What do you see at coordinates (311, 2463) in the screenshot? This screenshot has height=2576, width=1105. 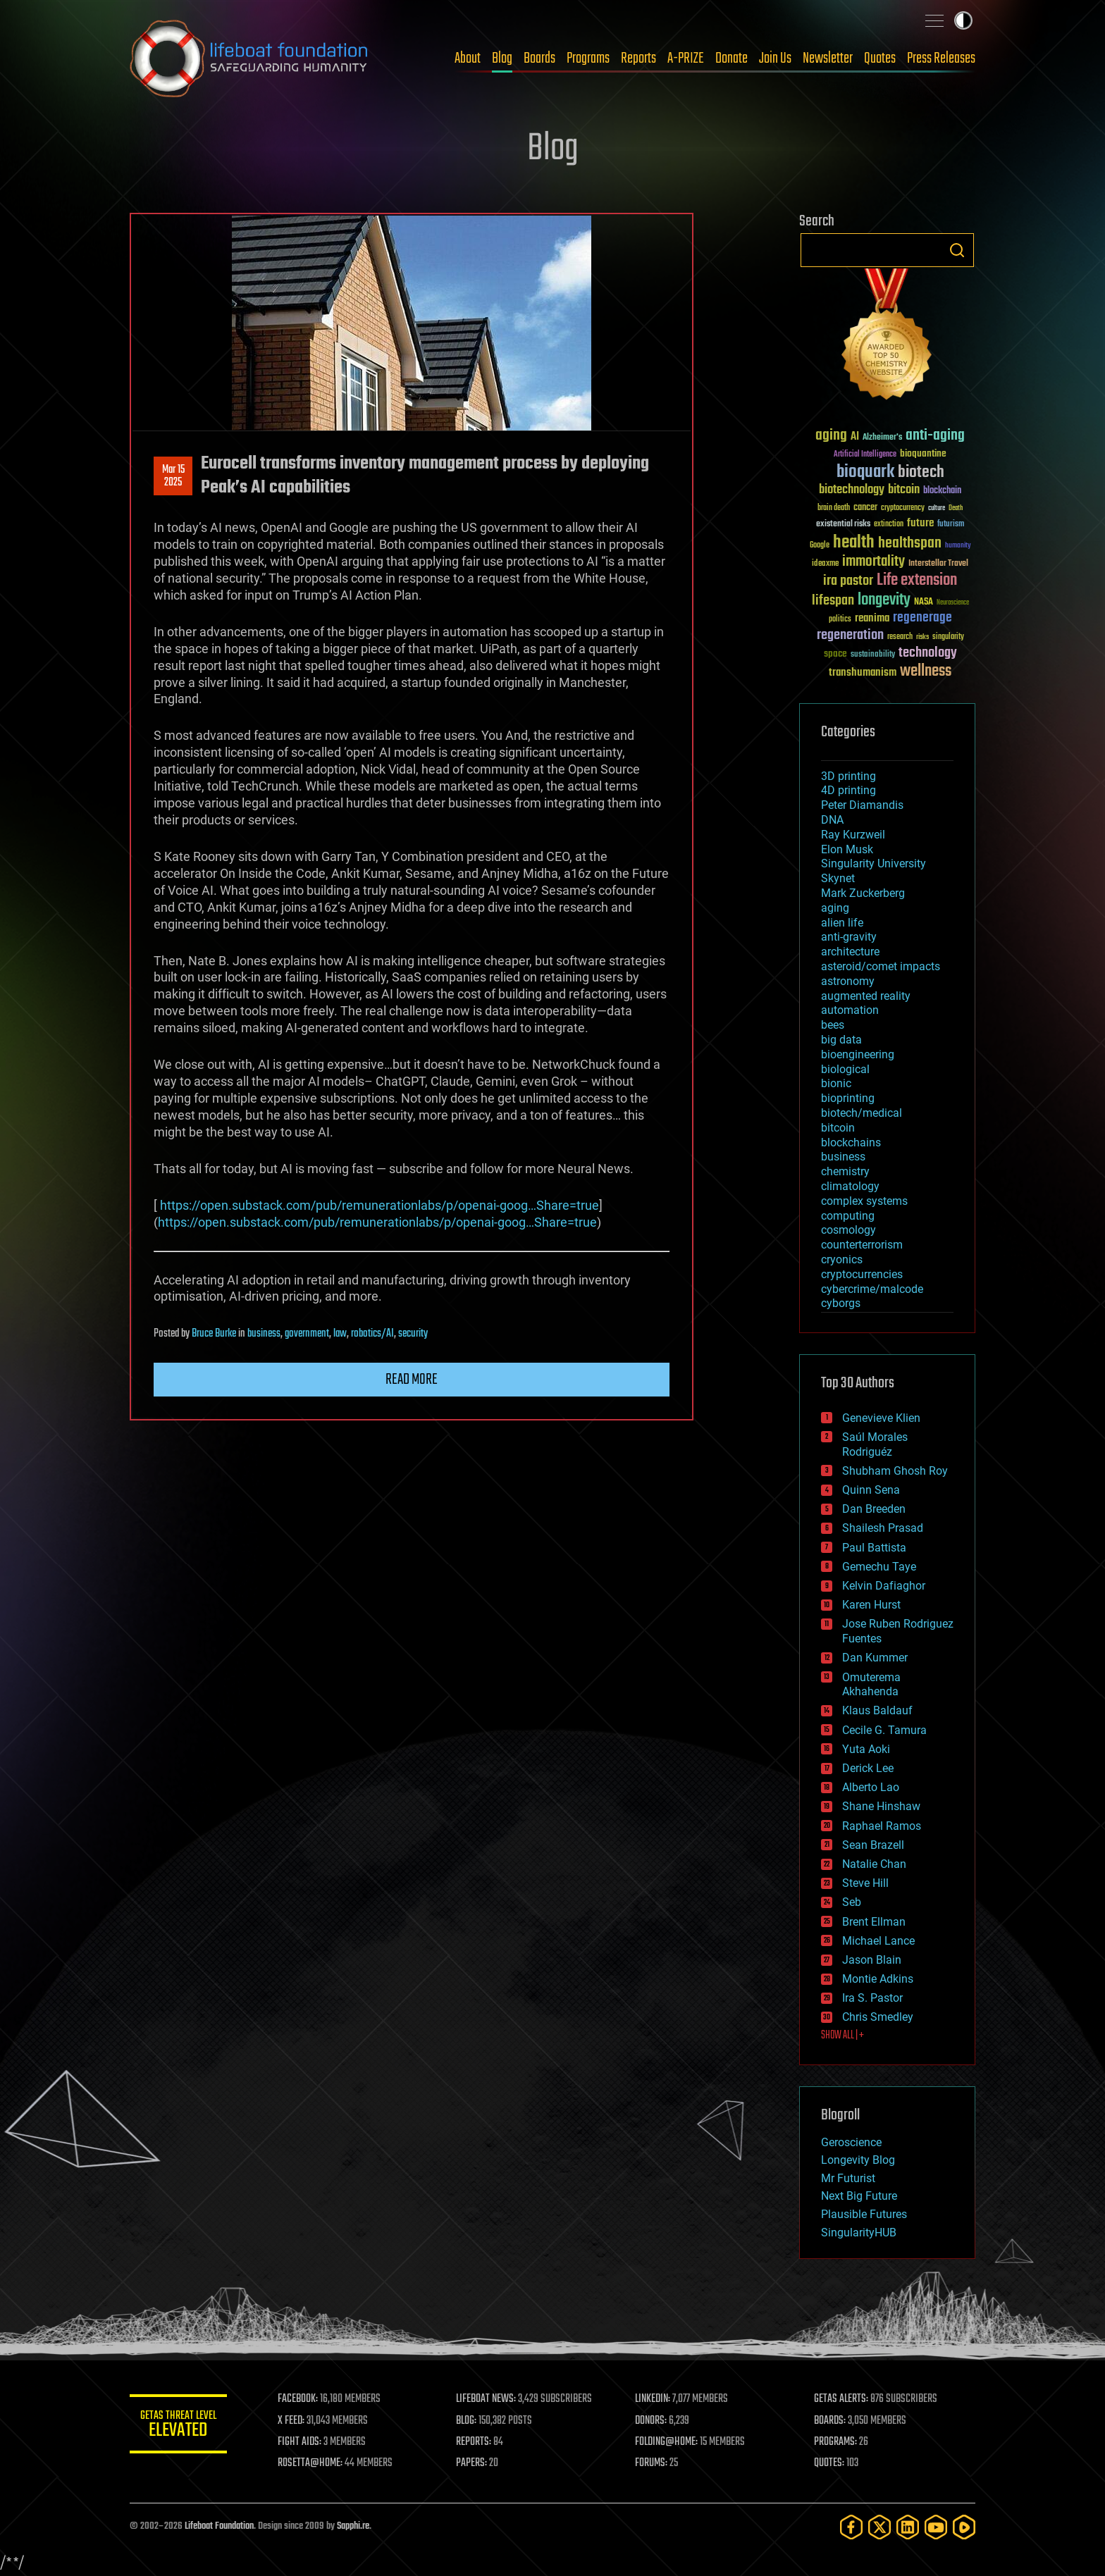 I see `ROSETTA@HOME:` at bounding box center [311, 2463].